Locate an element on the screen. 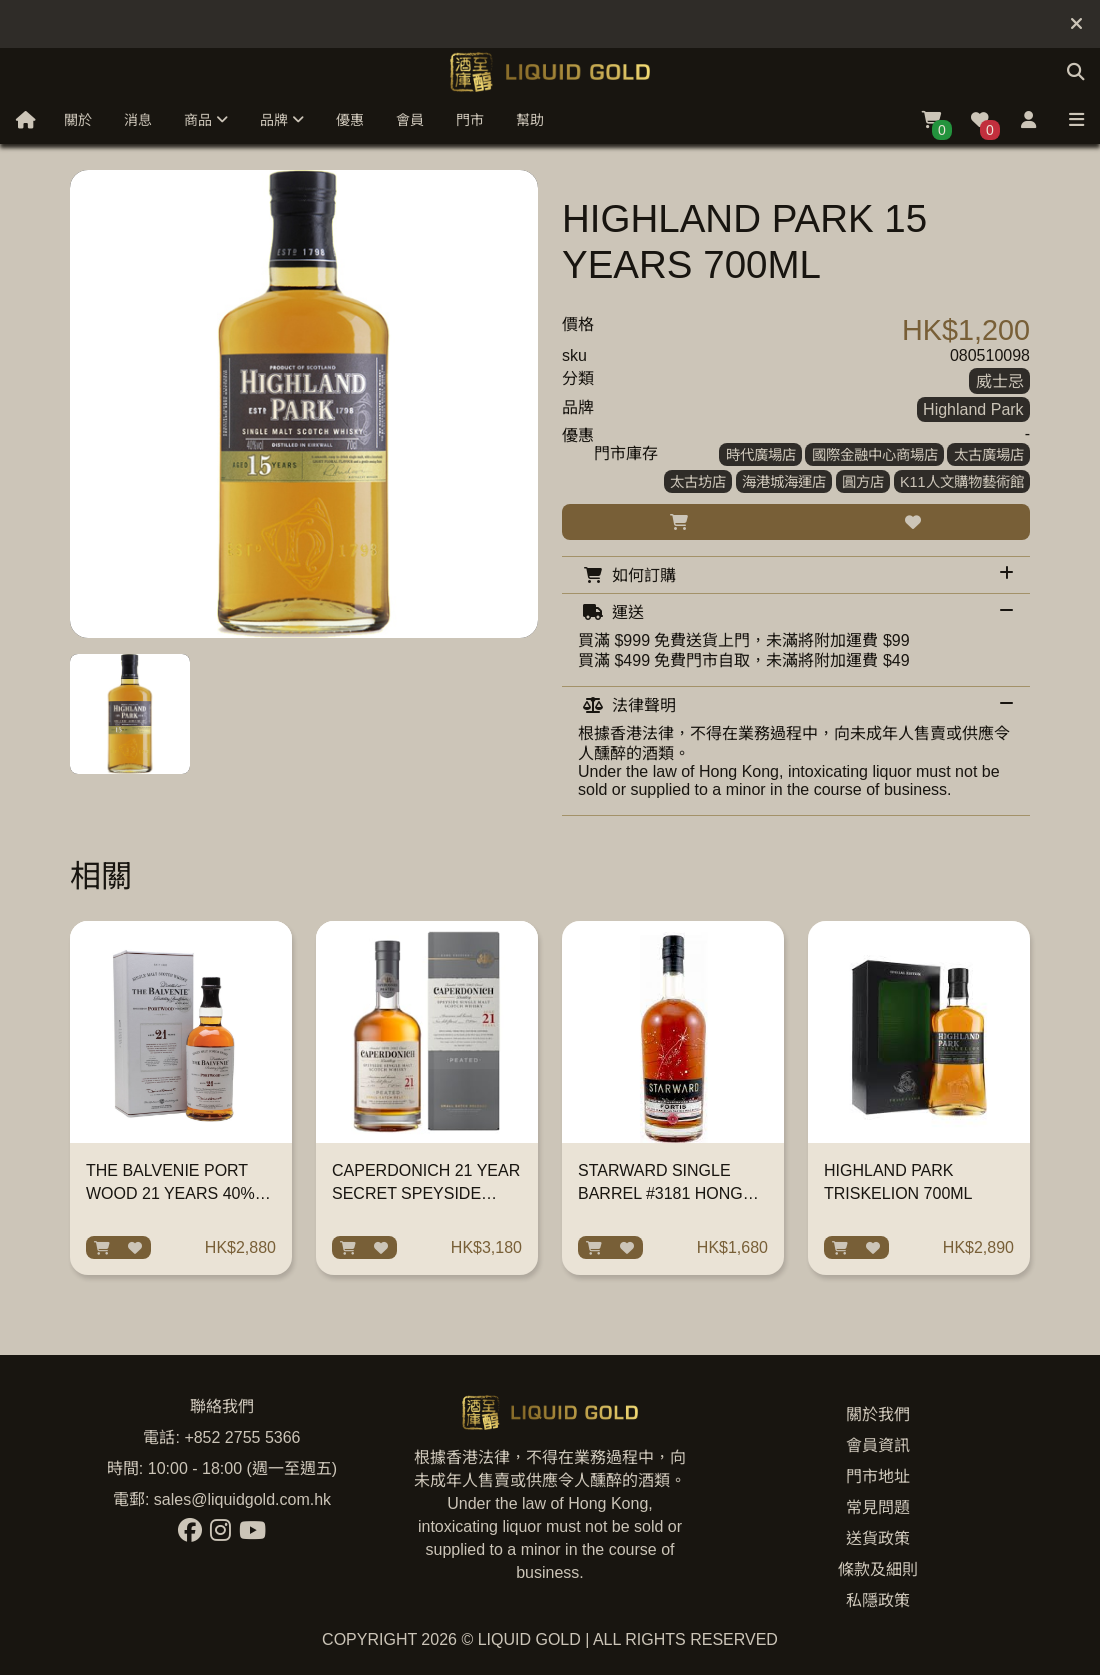 The height and width of the screenshot is (1675, 1100). 門市地址 is located at coordinates (878, 1476).